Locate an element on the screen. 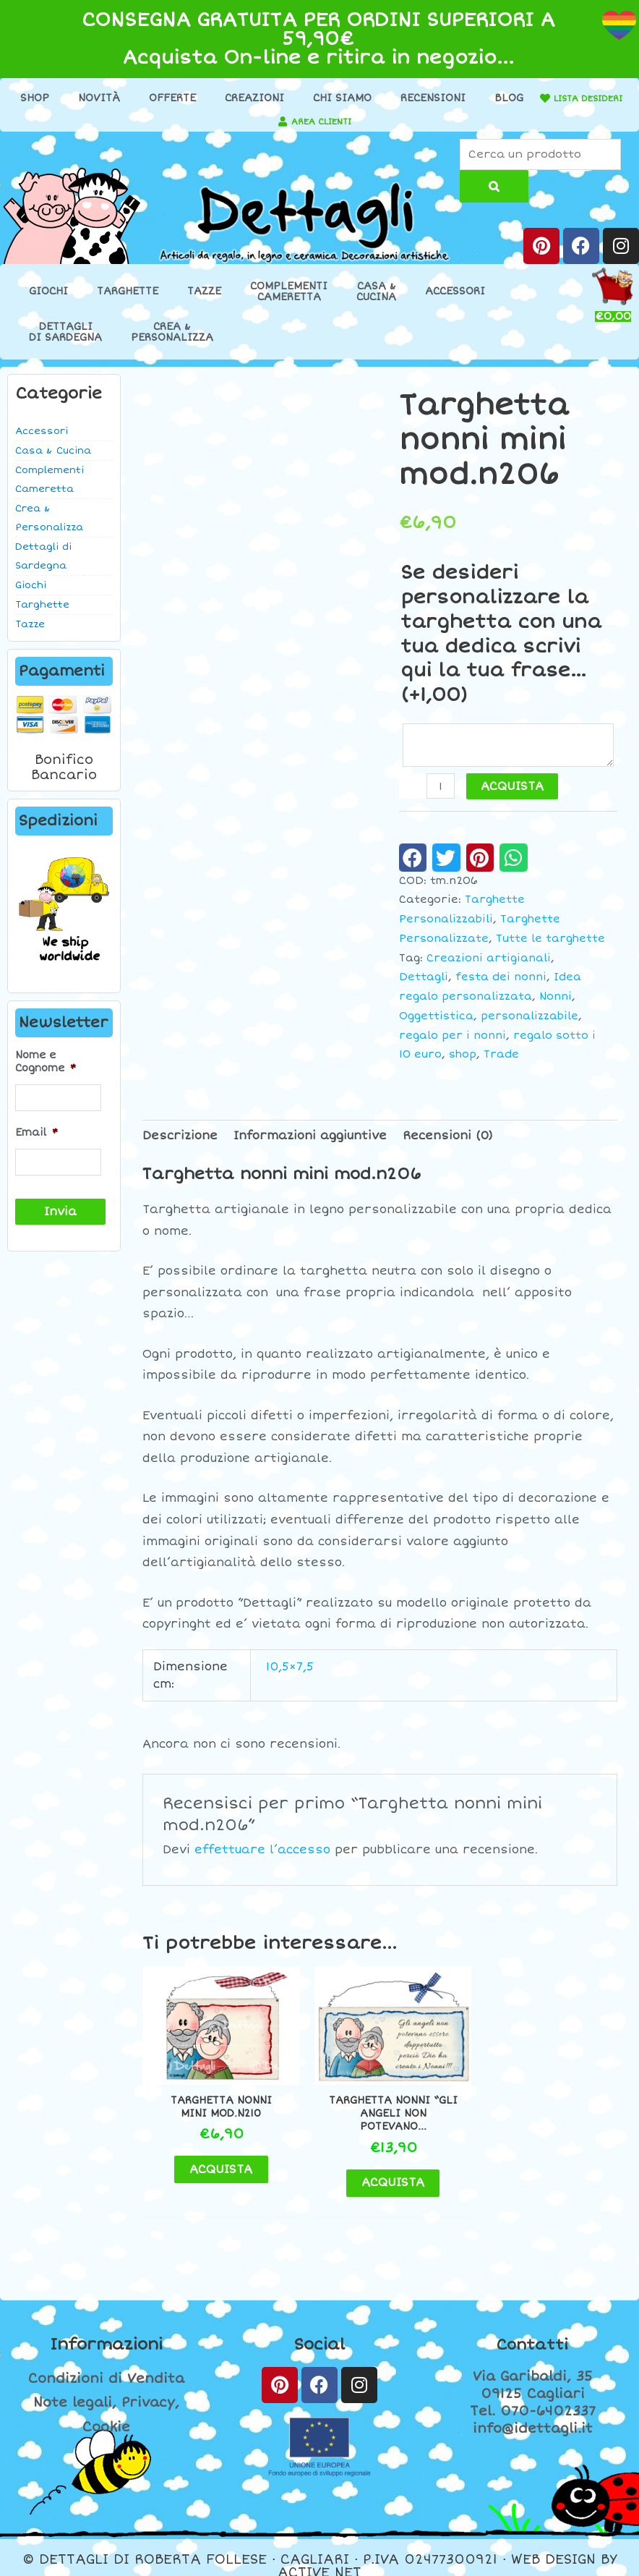 The width and height of the screenshot is (639, 2576). LISTA DESIDERI is located at coordinates (201, 121).